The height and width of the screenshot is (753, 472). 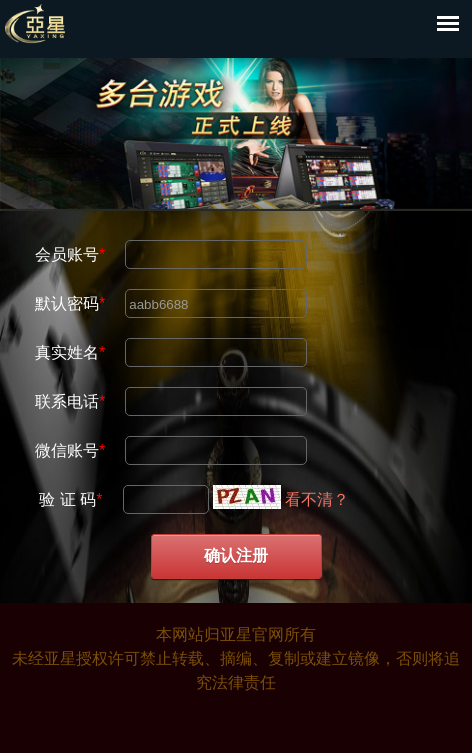 What do you see at coordinates (317, 499) in the screenshot?
I see `看不清？` at bounding box center [317, 499].